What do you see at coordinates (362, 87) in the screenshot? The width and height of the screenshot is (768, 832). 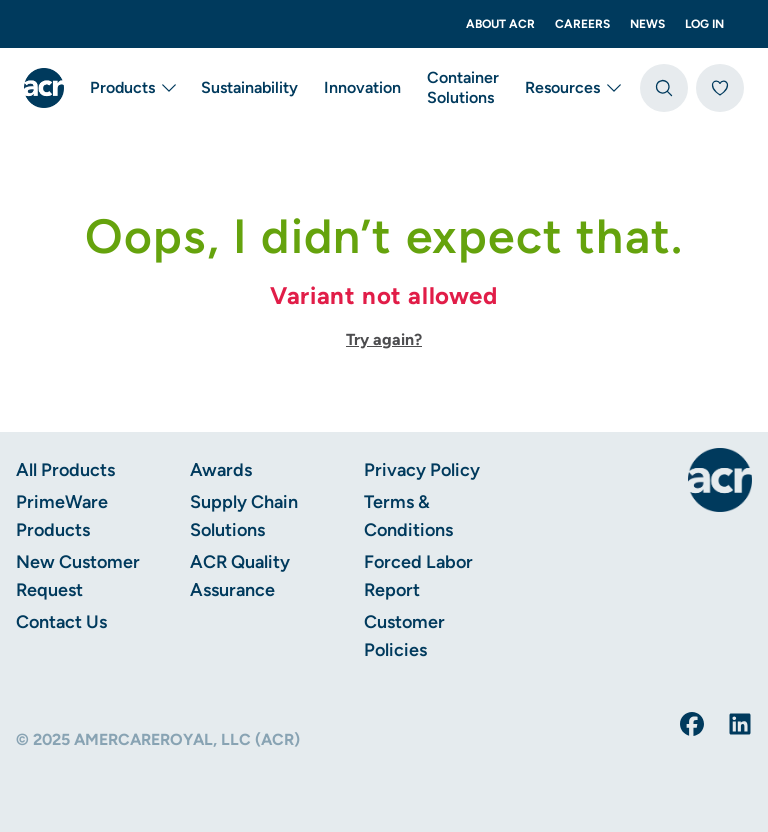 I see `Innovation` at bounding box center [362, 87].